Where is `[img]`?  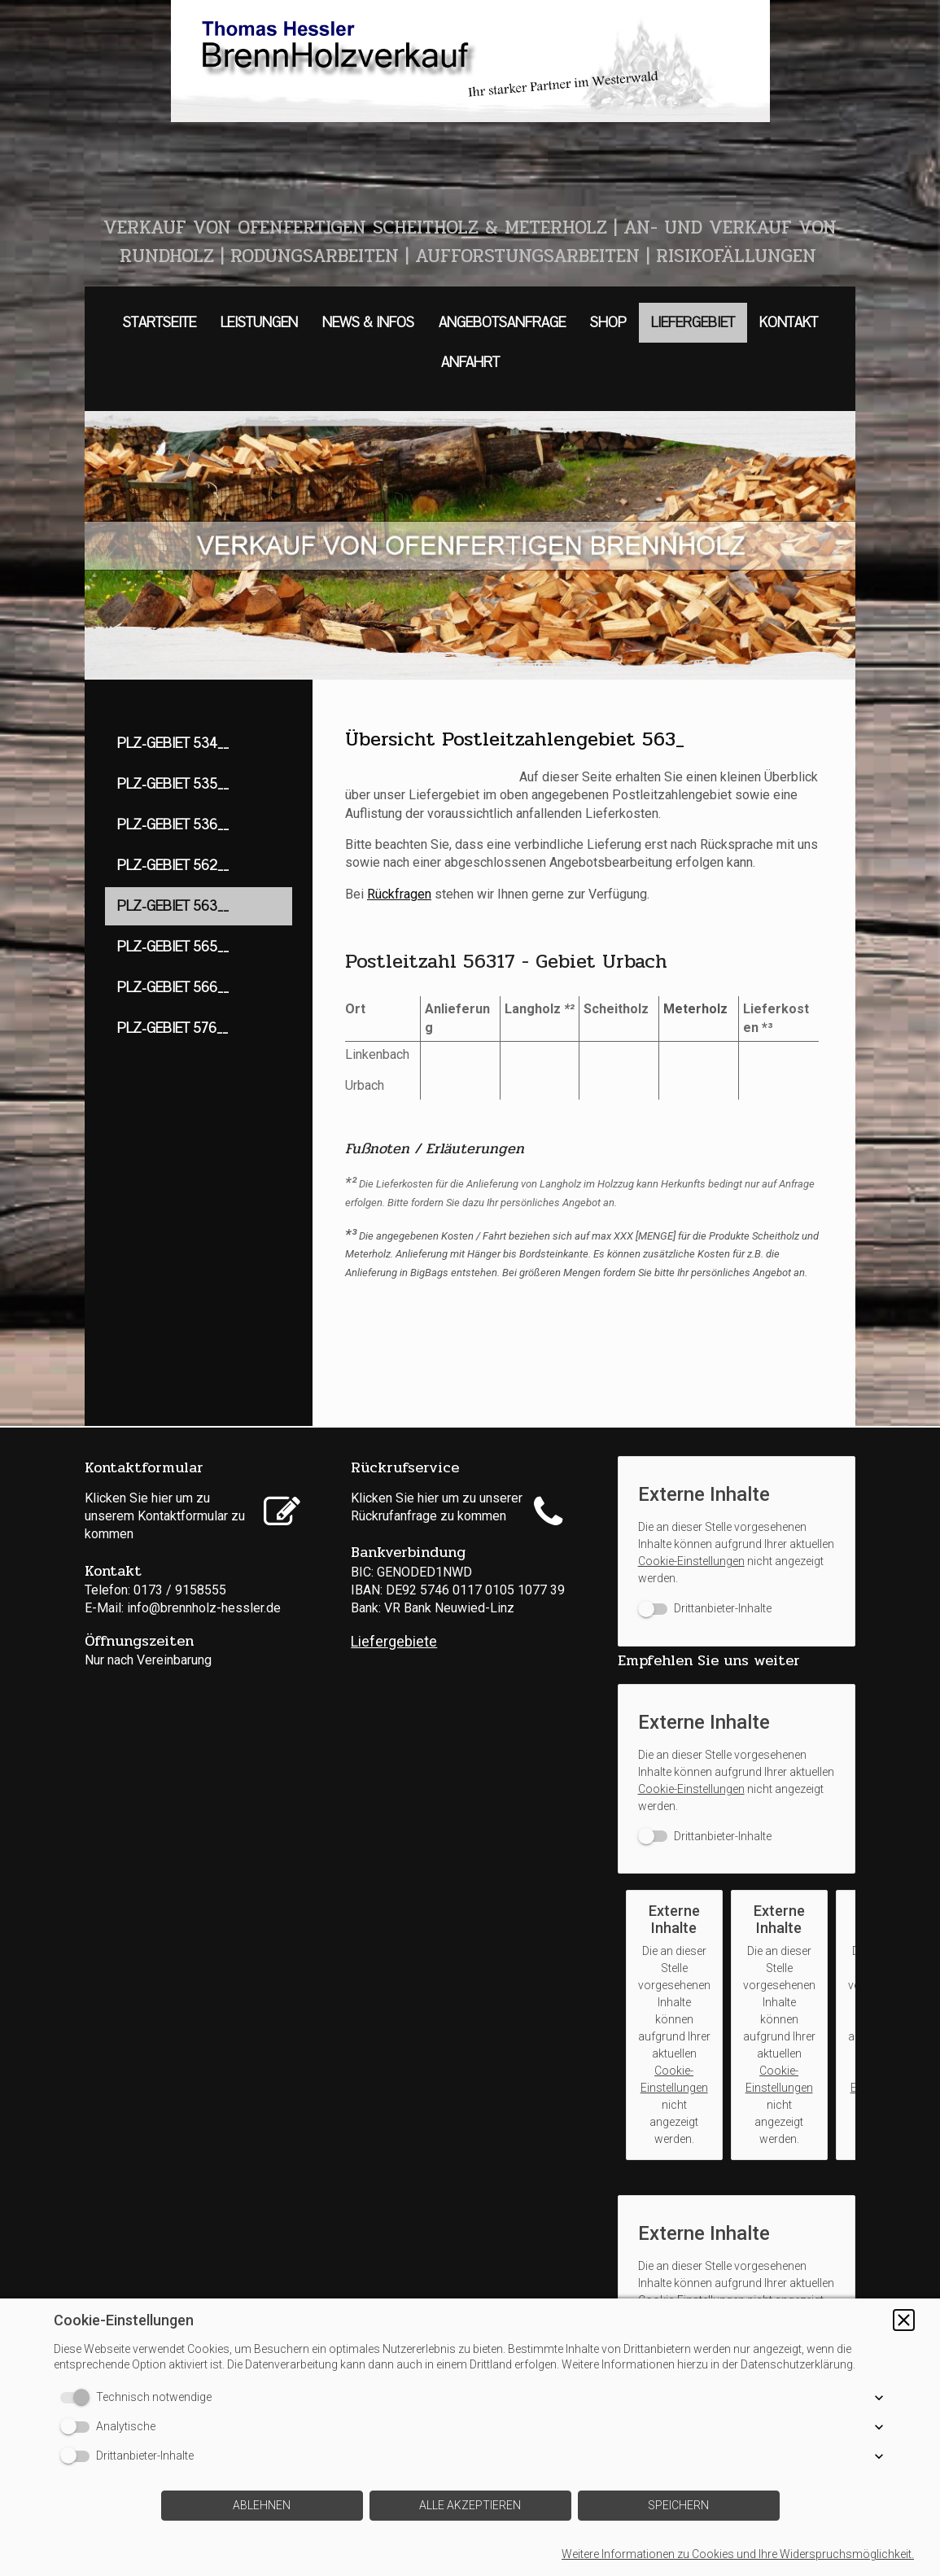
[img] is located at coordinates (470, 61).